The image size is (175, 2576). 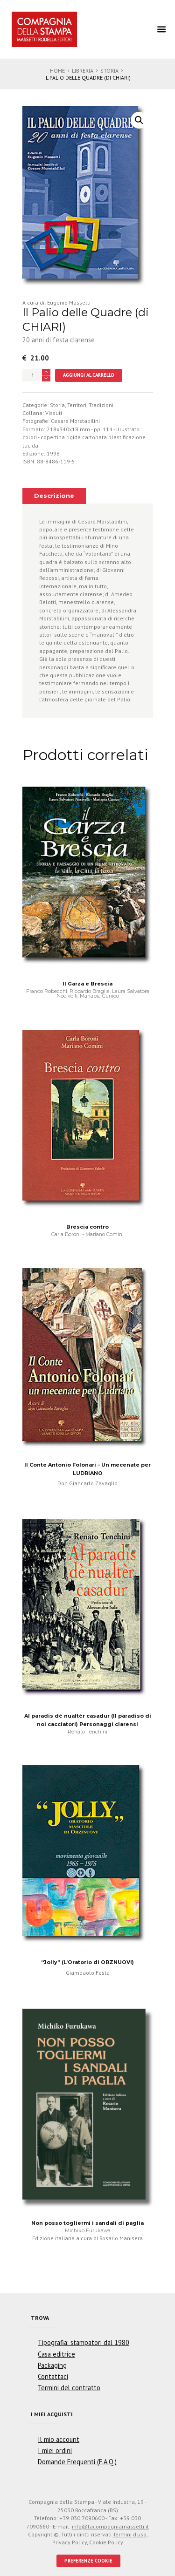 I want to click on I miei acquisti, so click(x=52, y=2414).